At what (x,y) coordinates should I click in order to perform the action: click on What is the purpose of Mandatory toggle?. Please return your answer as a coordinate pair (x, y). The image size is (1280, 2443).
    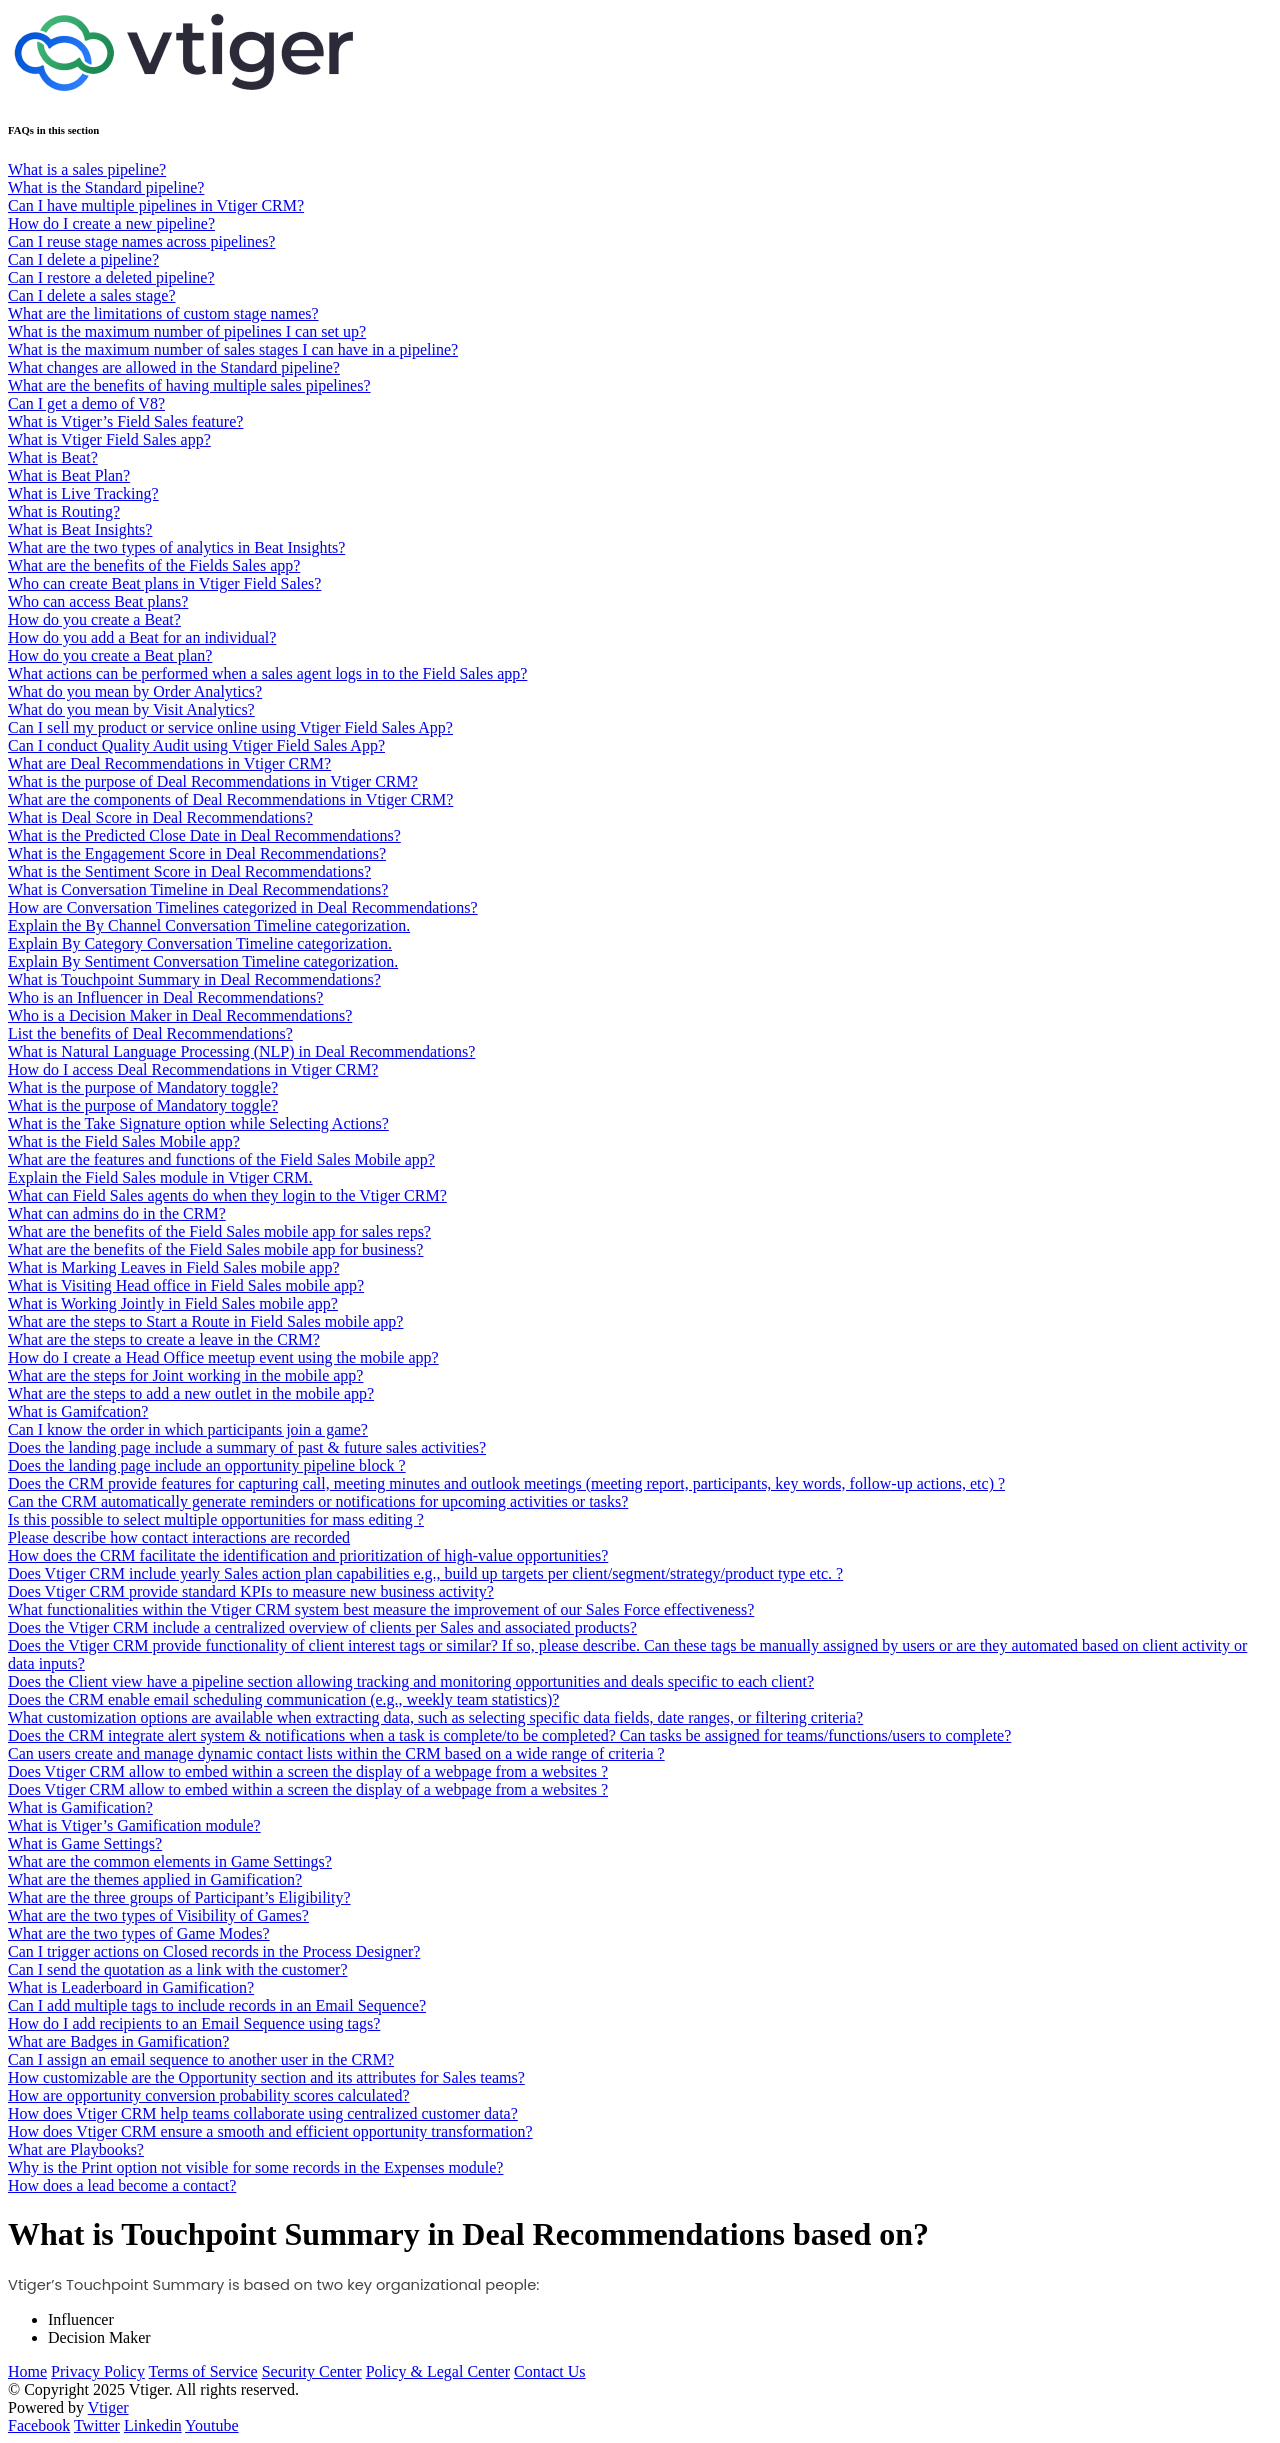
    Looking at the image, I should click on (143, 1087).